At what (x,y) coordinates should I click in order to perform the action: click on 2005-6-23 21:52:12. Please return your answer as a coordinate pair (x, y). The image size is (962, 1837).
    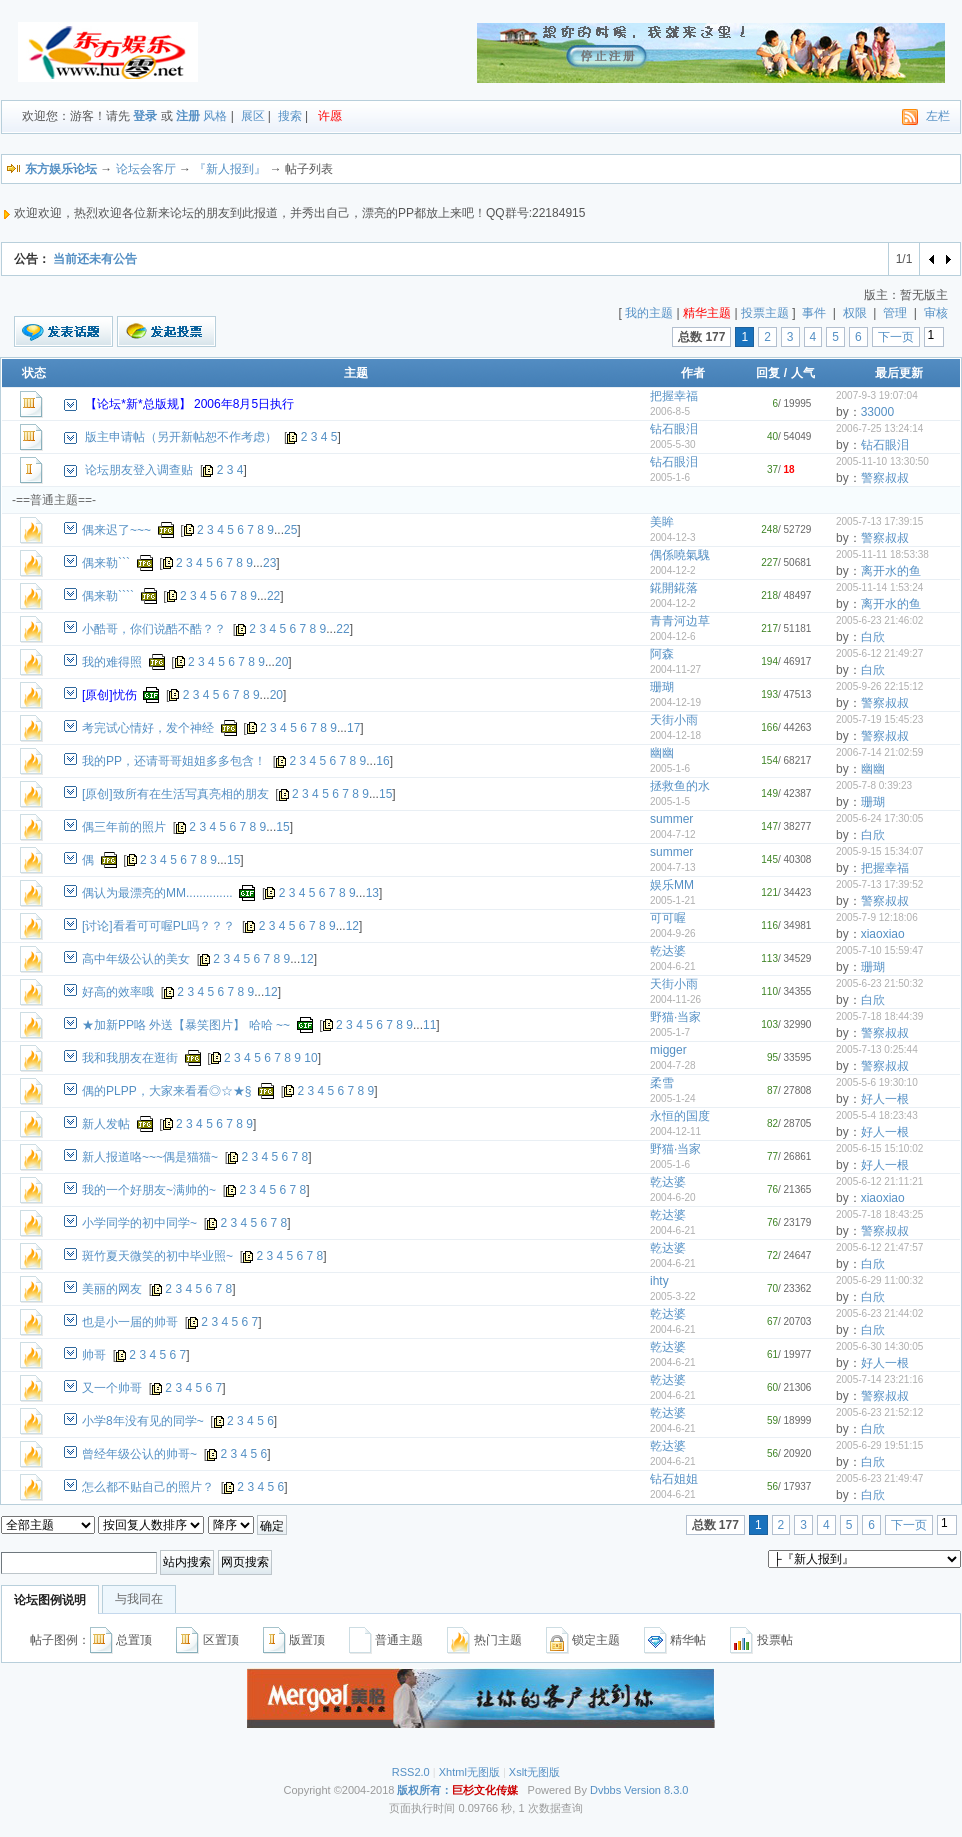
    Looking at the image, I should click on (879, 1412).